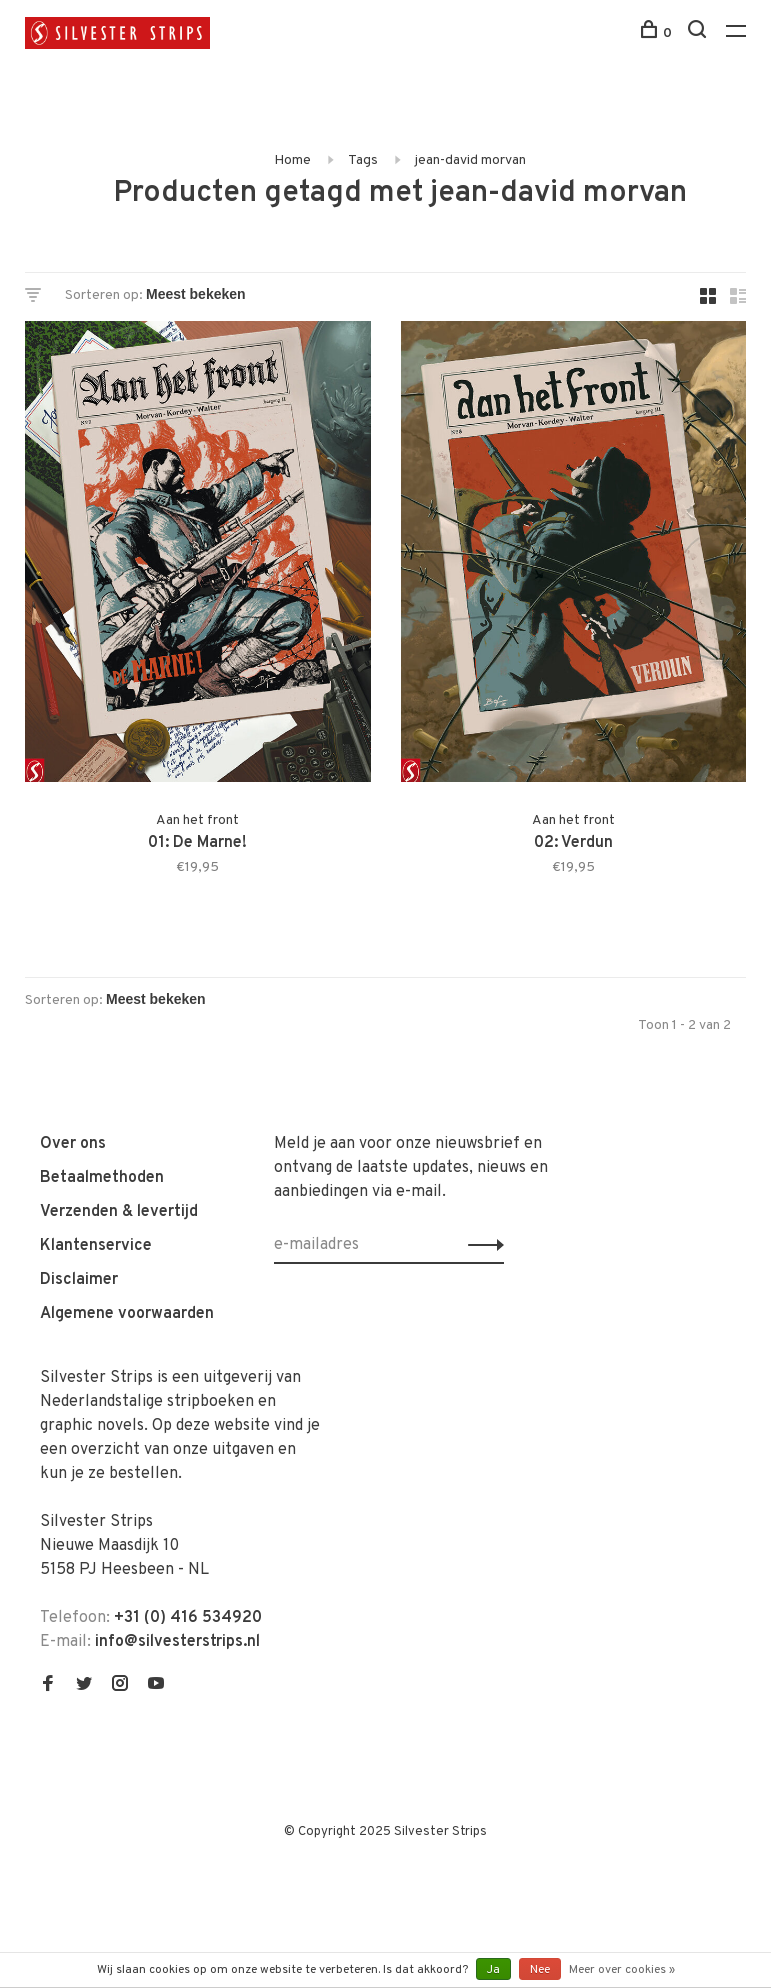 The width and height of the screenshot is (771, 1988). I want to click on jean-david morvan, so click(470, 160).